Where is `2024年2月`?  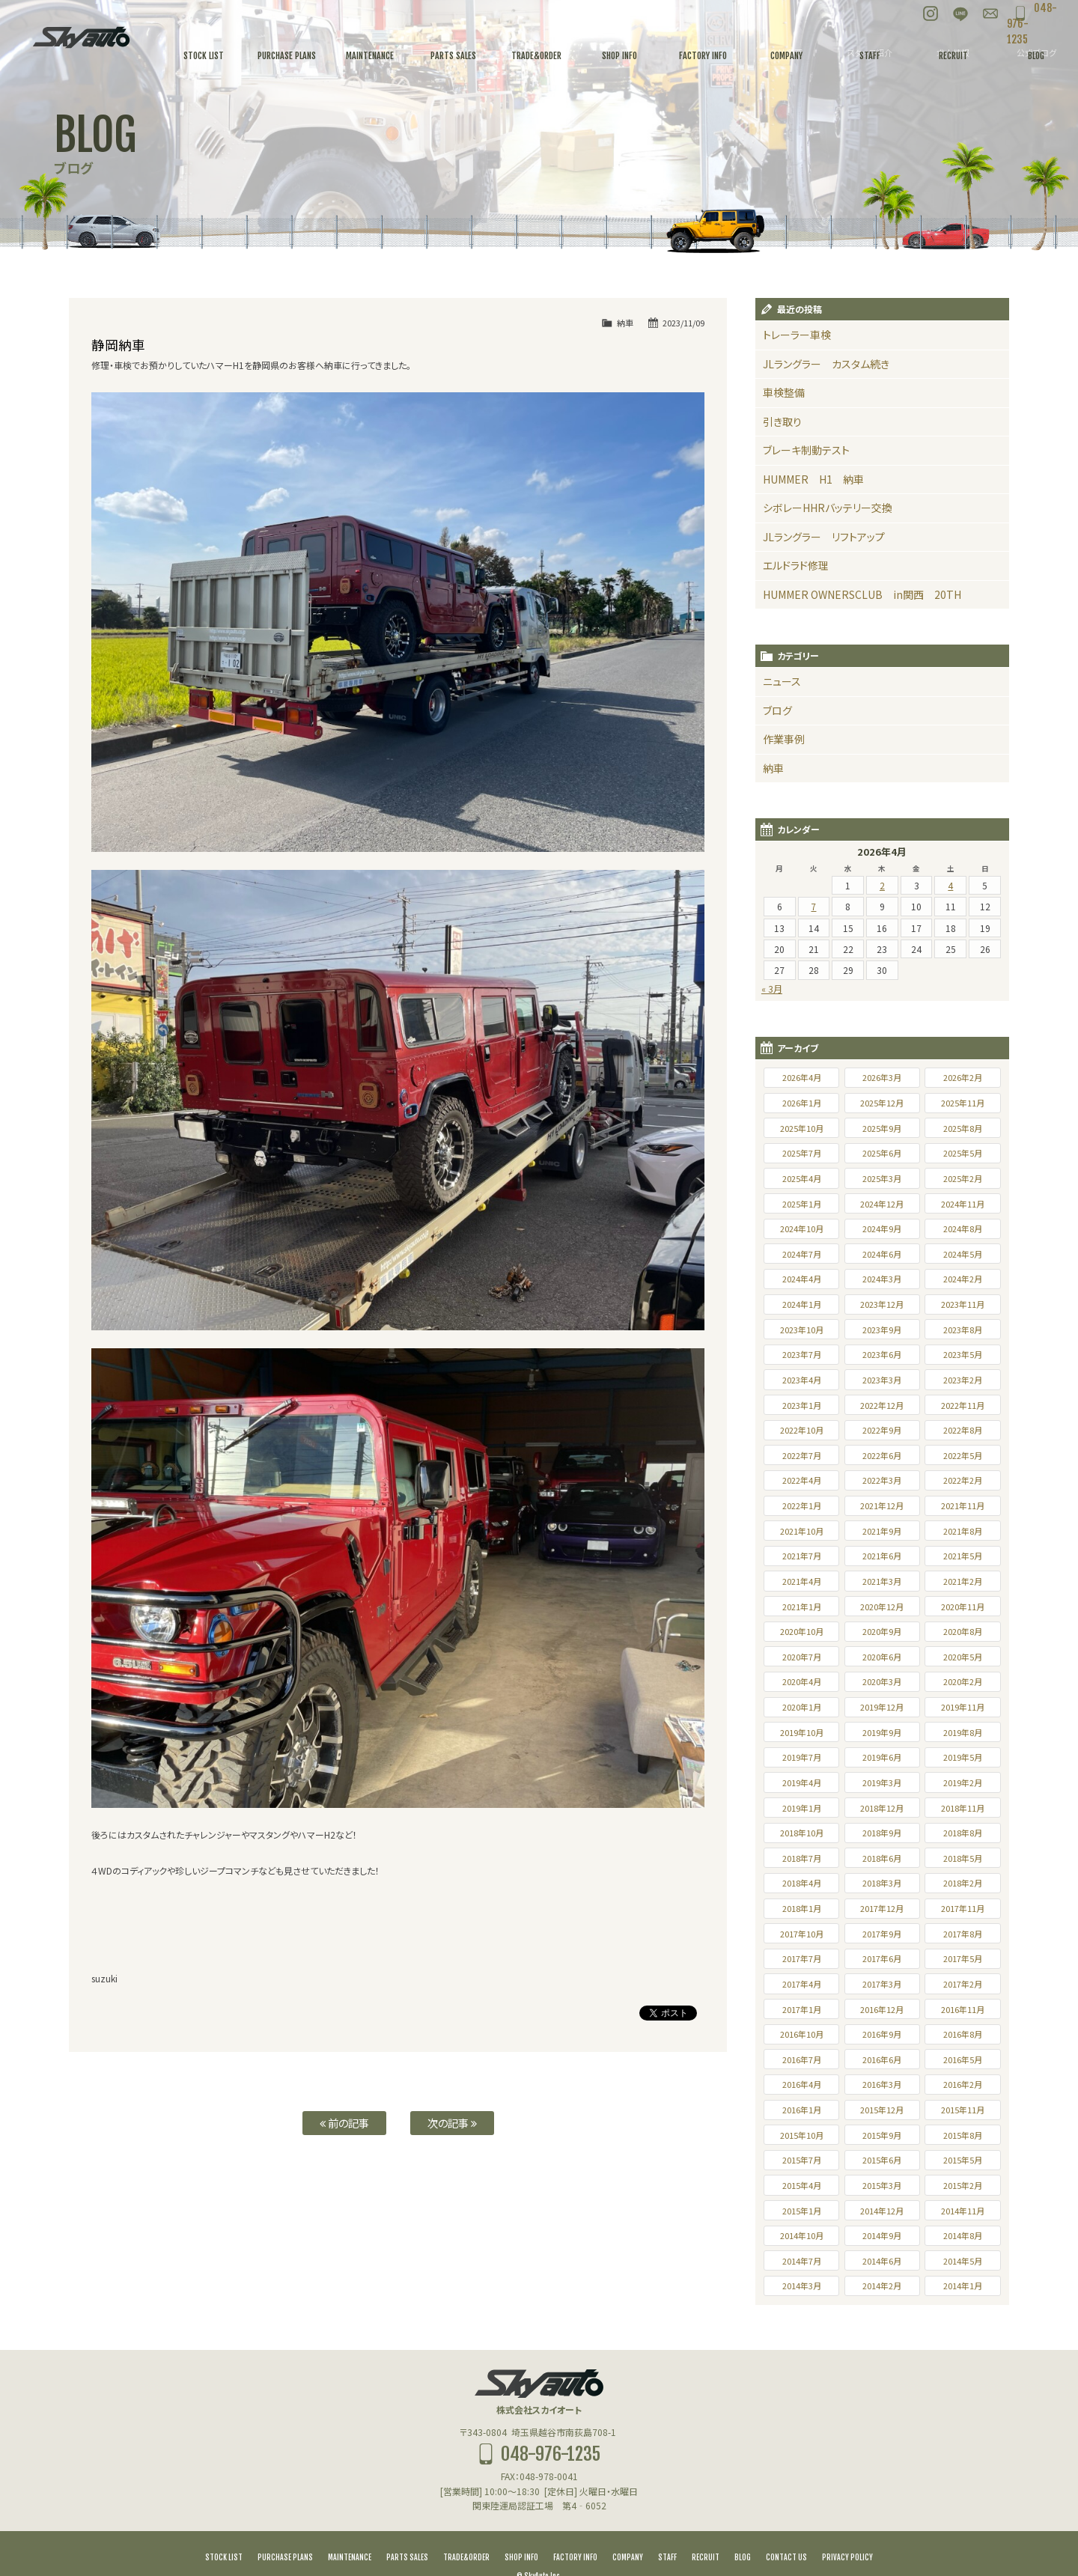
2024年2月 is located at coordinates (962, 1252).